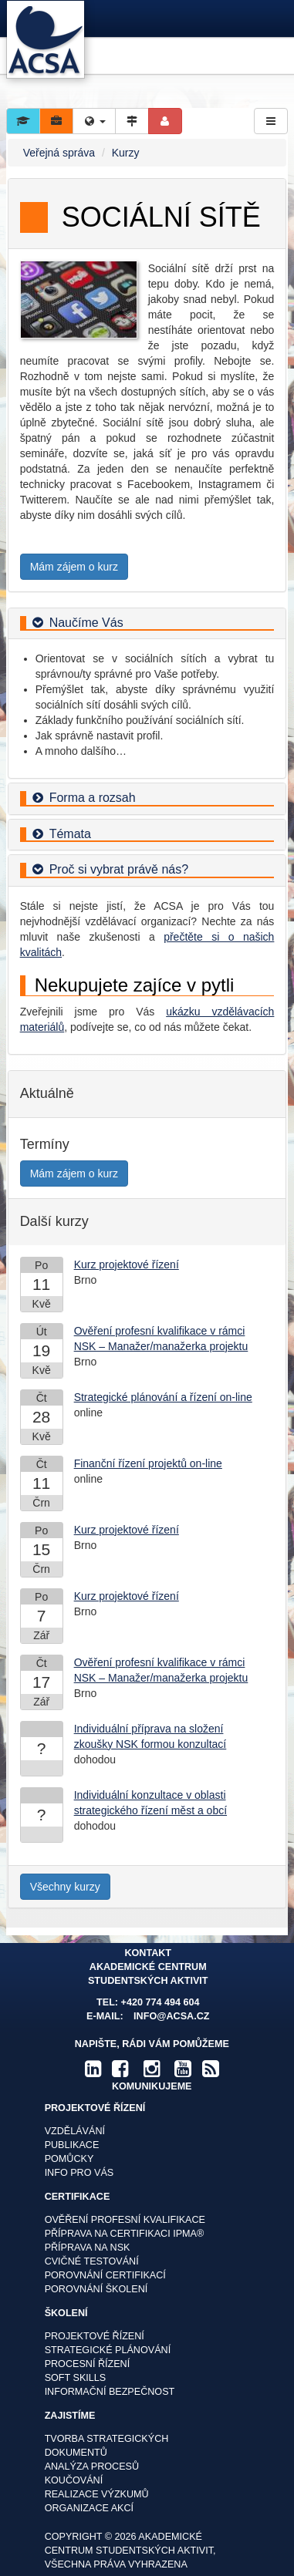  I want to click on Pomůcky, so click(69, 2158).